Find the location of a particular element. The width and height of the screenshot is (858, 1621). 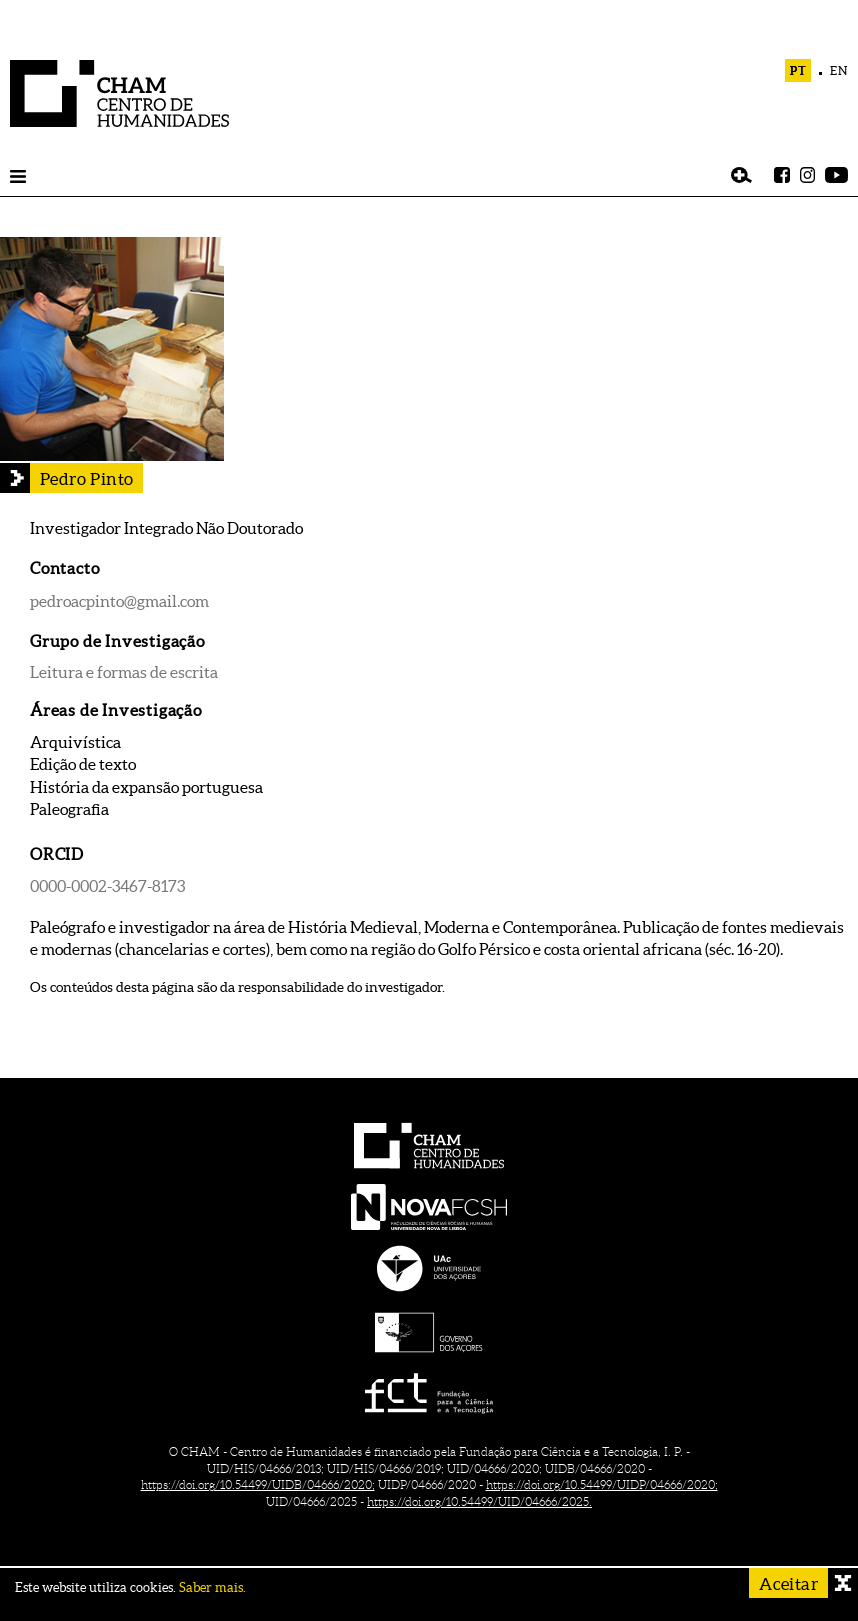

pedroacpinto@gmail.com is located at coordinates (119, 601).